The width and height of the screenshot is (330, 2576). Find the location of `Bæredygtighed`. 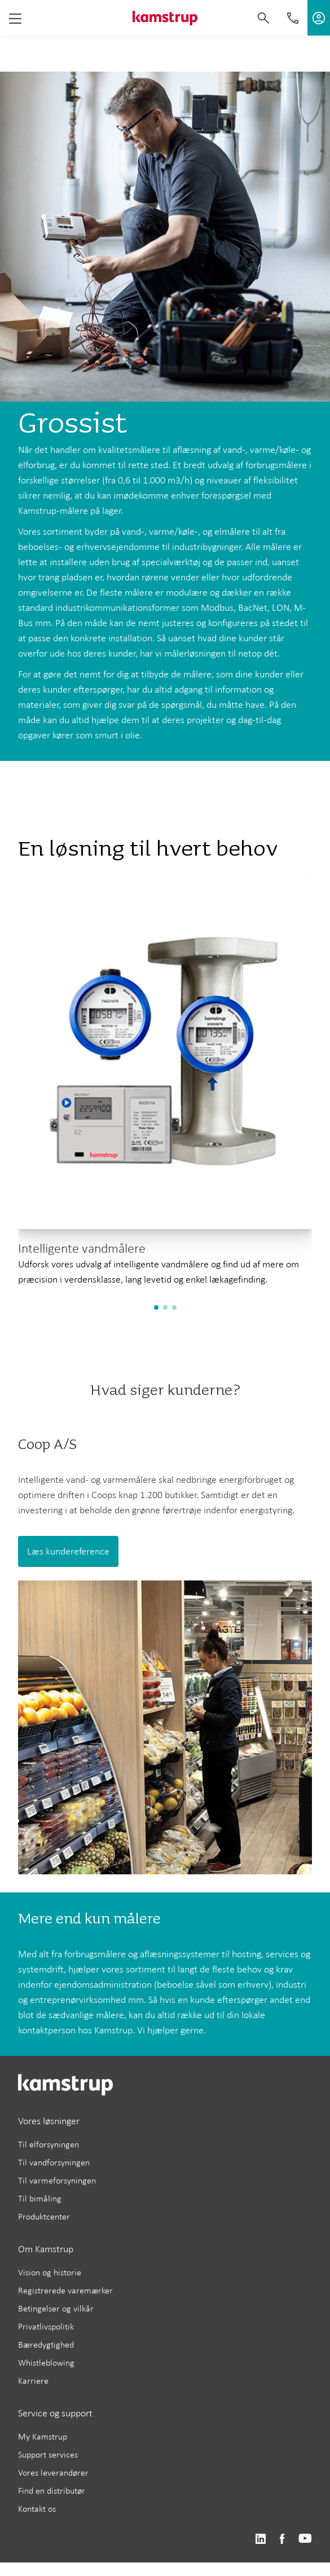

Bæredygtighed is located at coordinates (46, 2344).